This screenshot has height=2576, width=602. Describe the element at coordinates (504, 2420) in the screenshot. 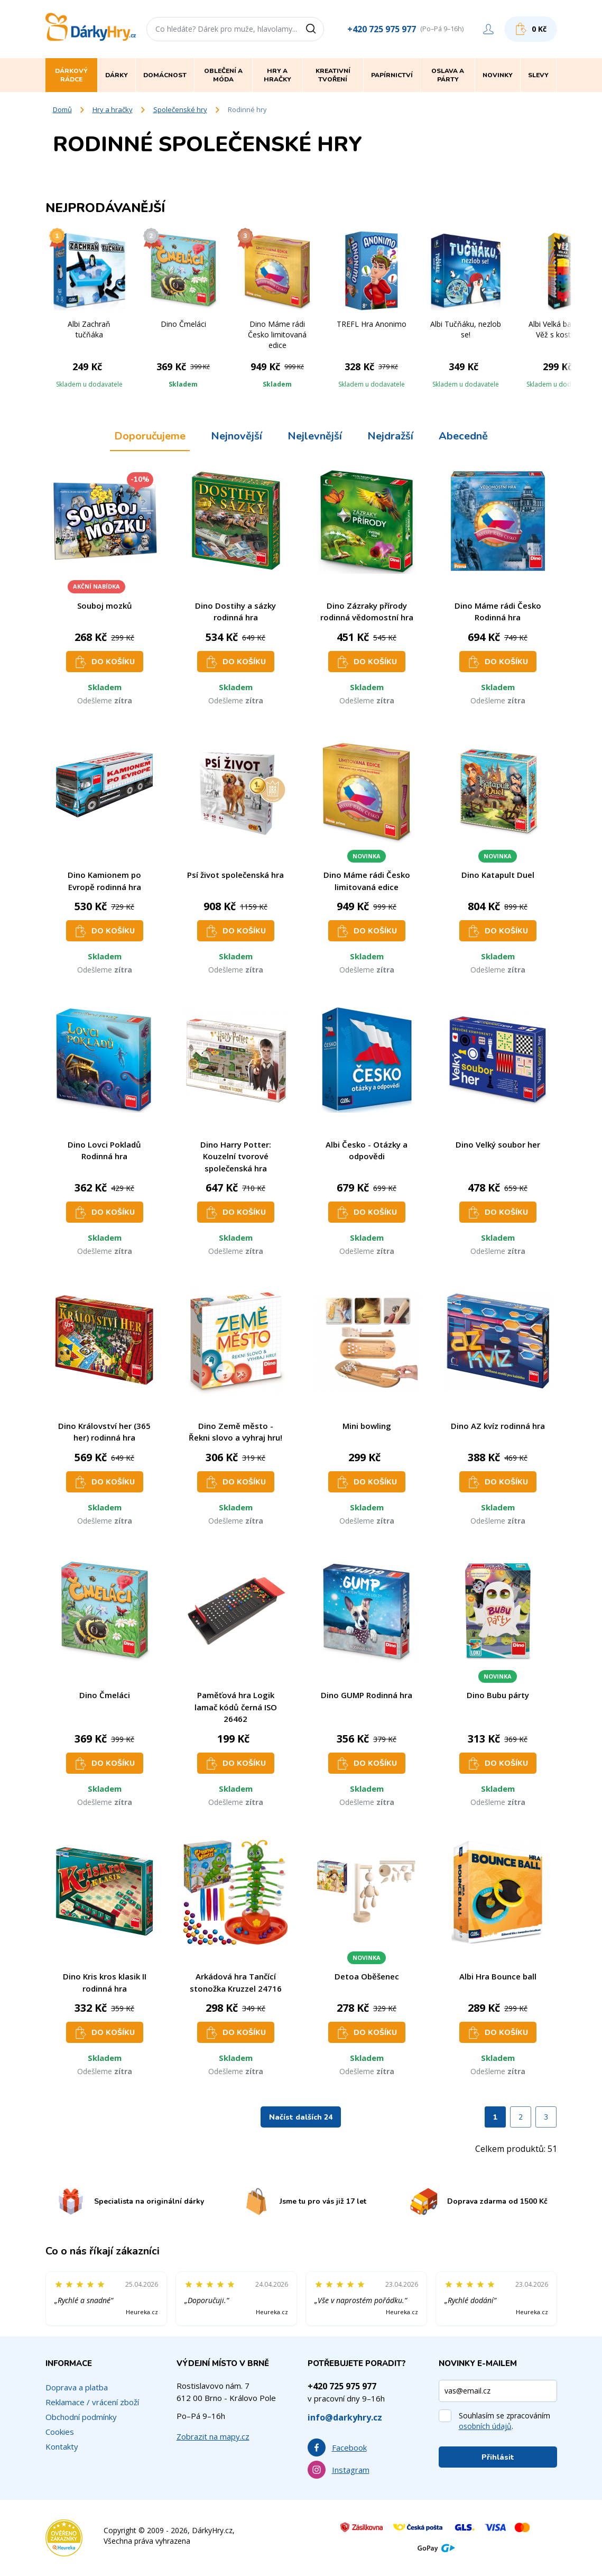

I see `Souhlasím se zpracováním .` at that location.